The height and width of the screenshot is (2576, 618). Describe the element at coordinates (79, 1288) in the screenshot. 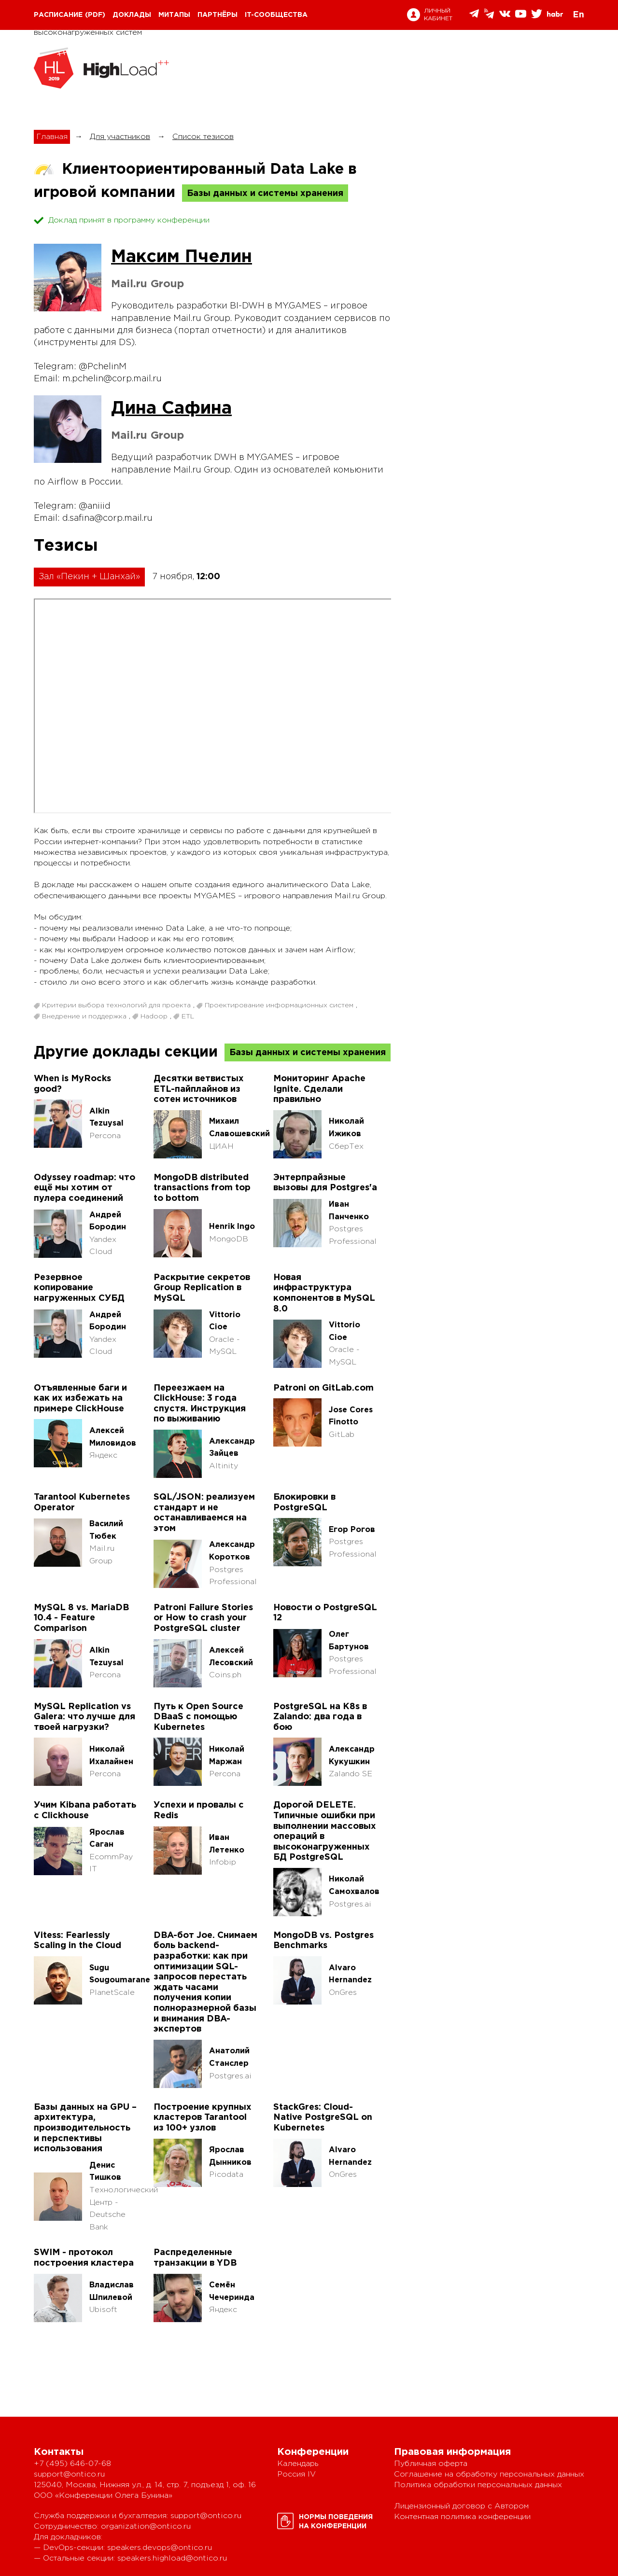

I see `Резервное копирование нагруженных СУБД` at that location.